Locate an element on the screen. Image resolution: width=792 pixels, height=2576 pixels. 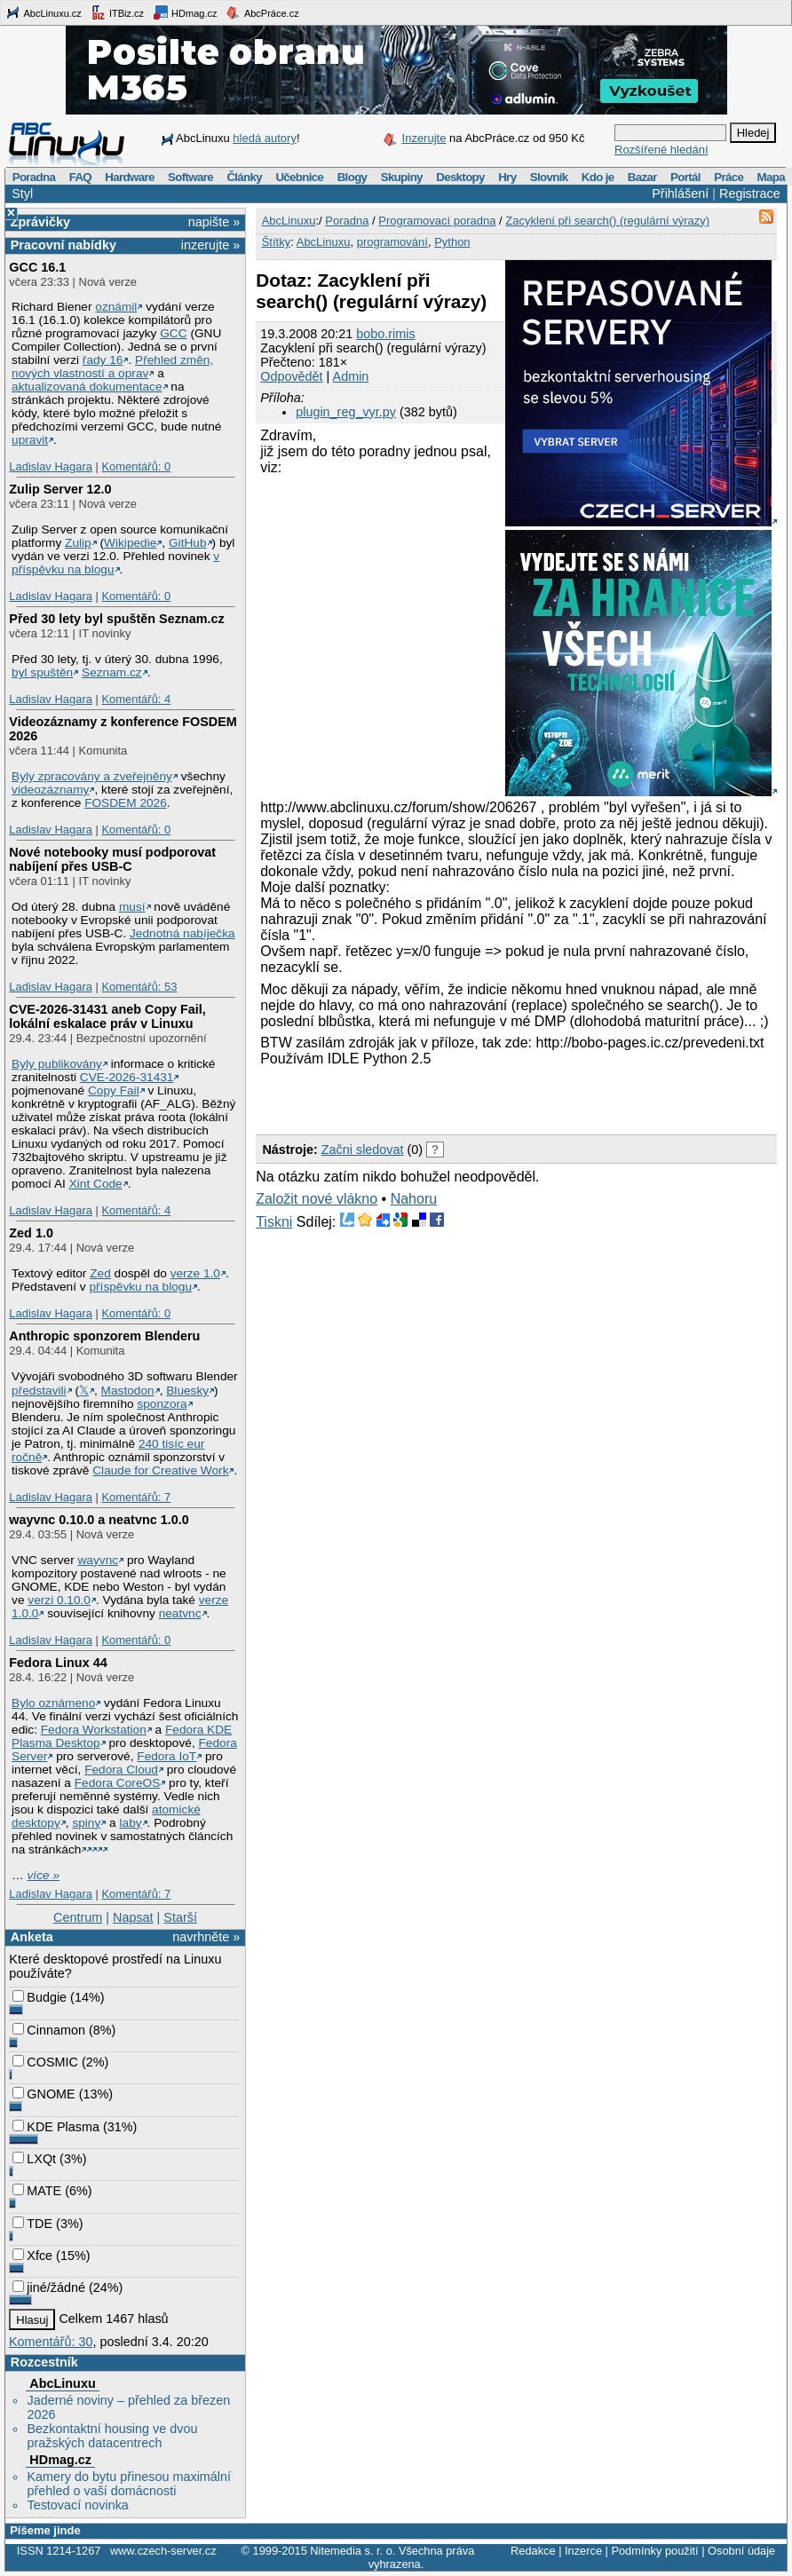
Testovací novinka is located at coordinates (77, 2505).